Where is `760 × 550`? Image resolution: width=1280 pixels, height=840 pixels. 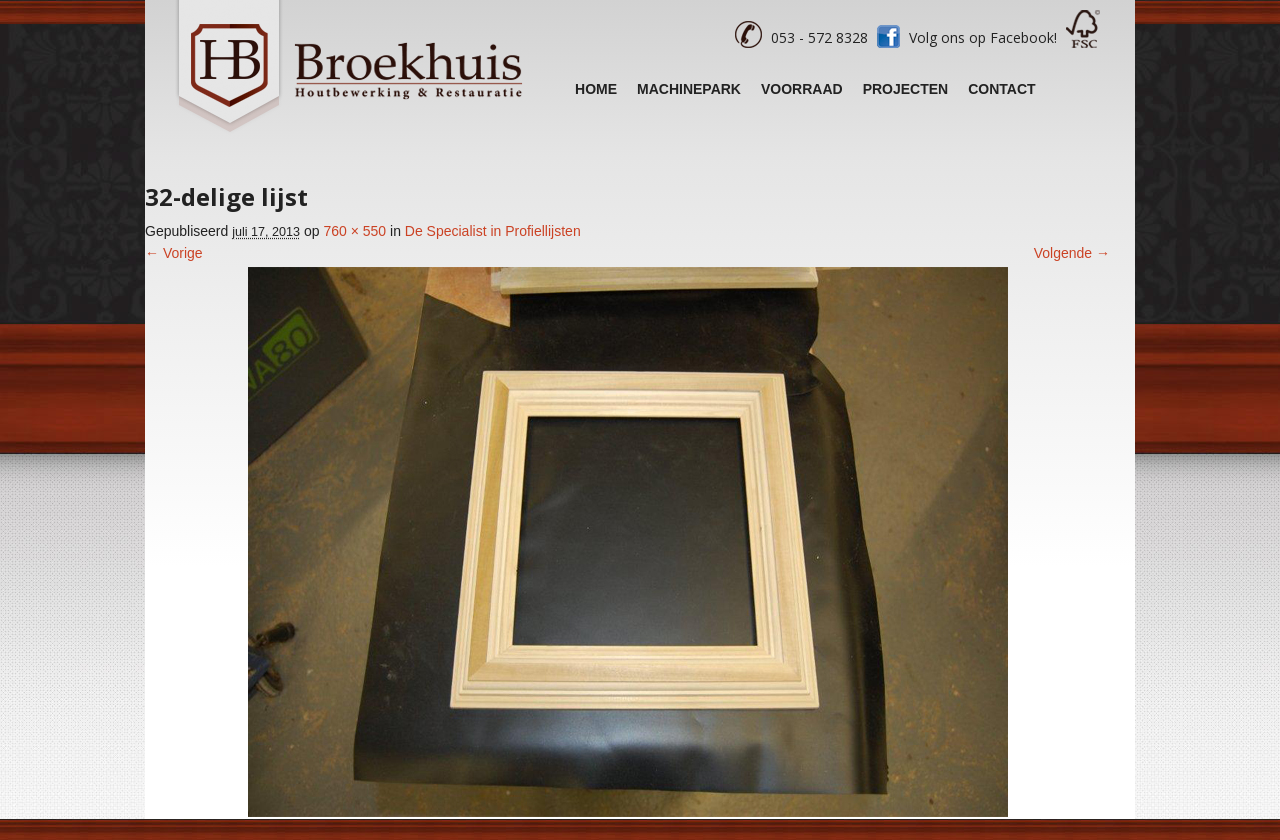
760 × 550 is located at coordinates (354, 231).